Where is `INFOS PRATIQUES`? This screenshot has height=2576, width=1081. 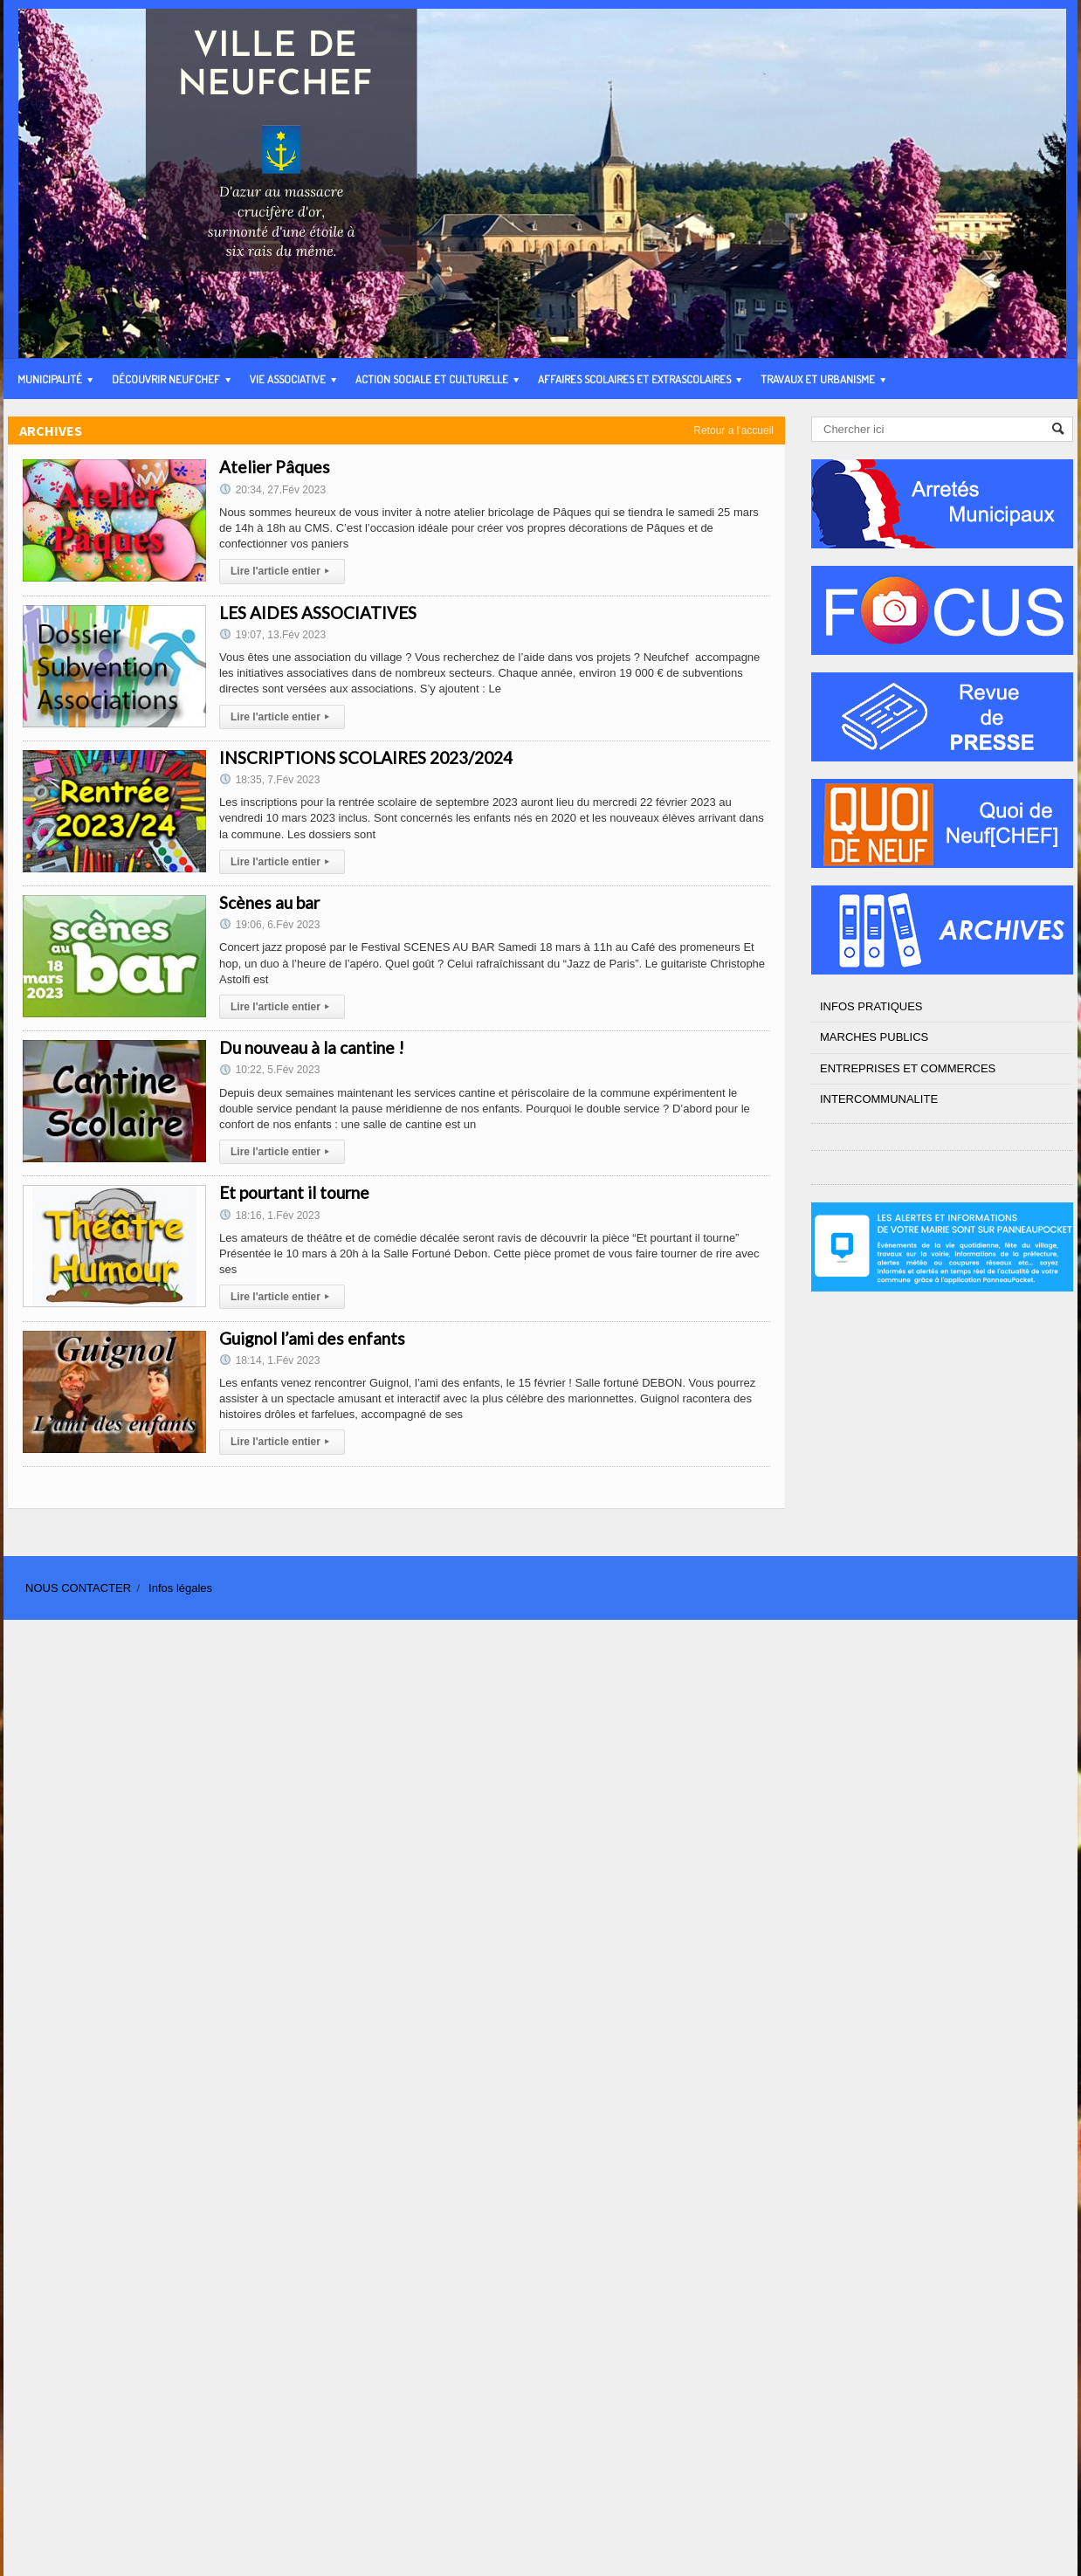 INFOS PRATIQUES is located at coordinates (871, 1006).